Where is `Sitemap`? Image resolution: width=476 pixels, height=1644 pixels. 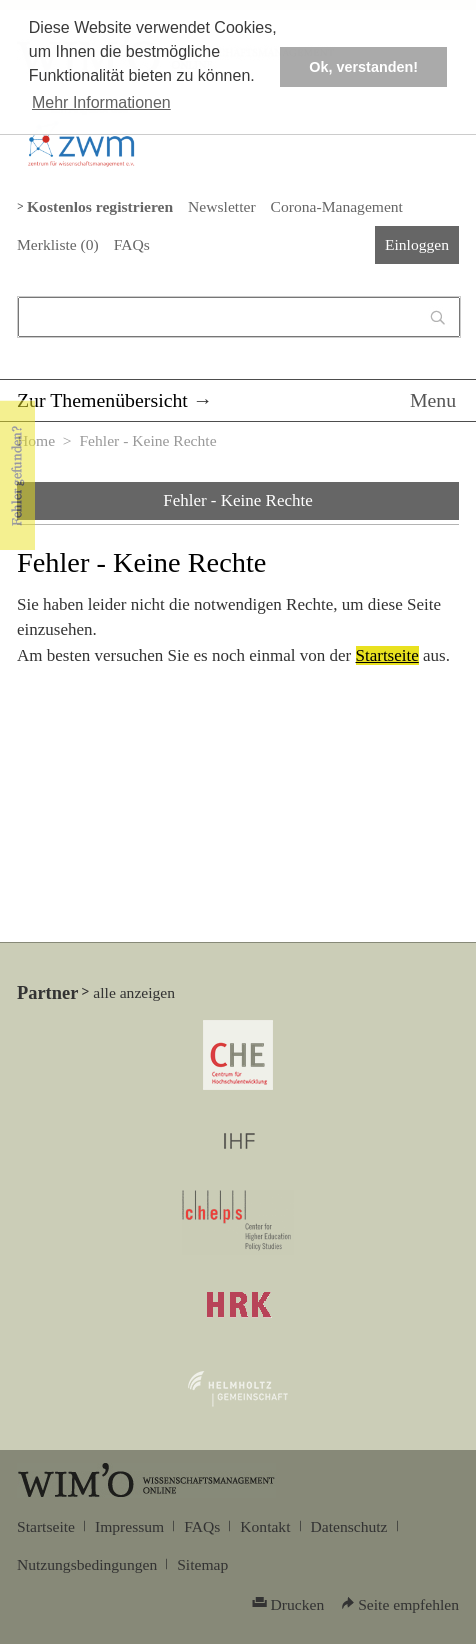
Sitemap is located at coordinates (202, 1564).